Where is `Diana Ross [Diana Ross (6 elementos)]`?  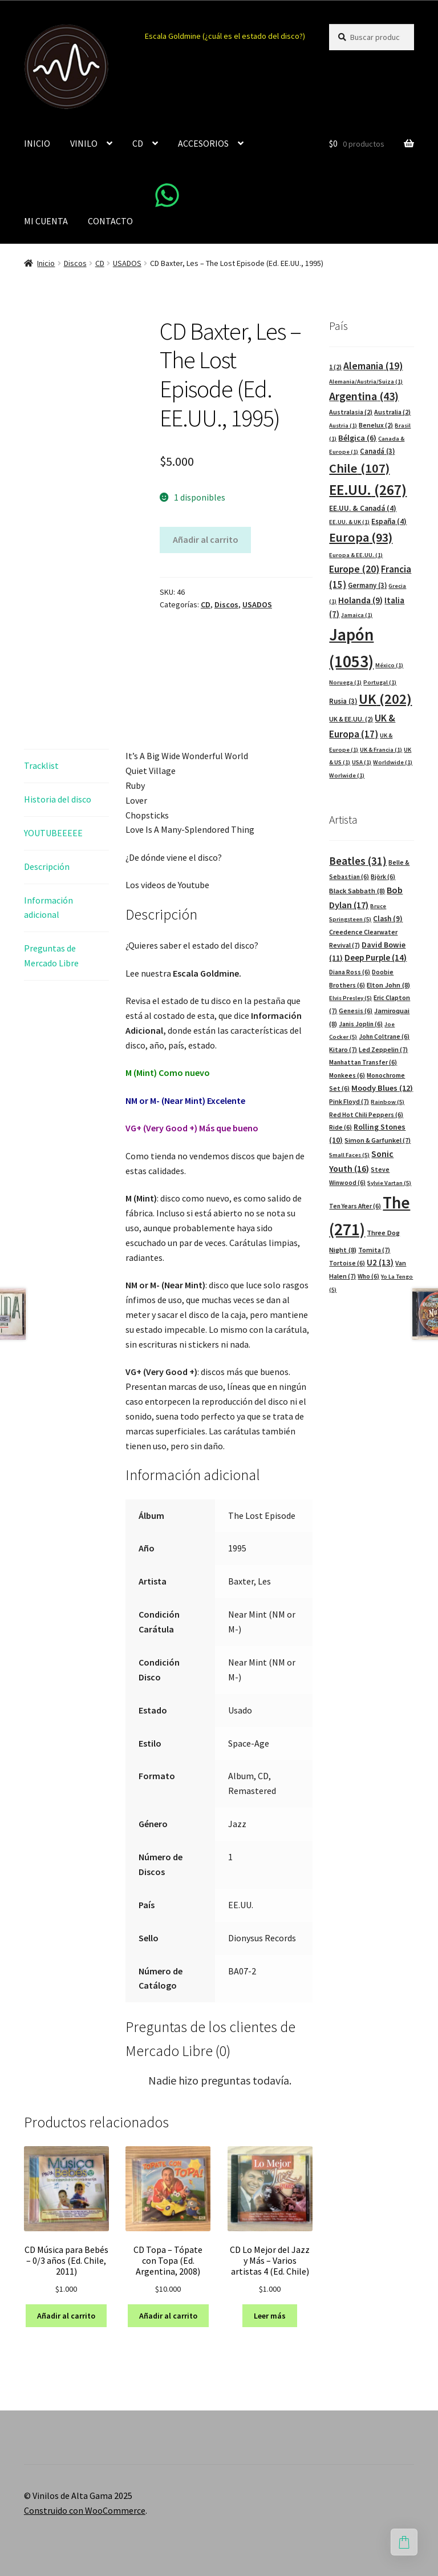 Diana Ross [Diana Ross (6 elementos)] is located at coordinates (349, 972).